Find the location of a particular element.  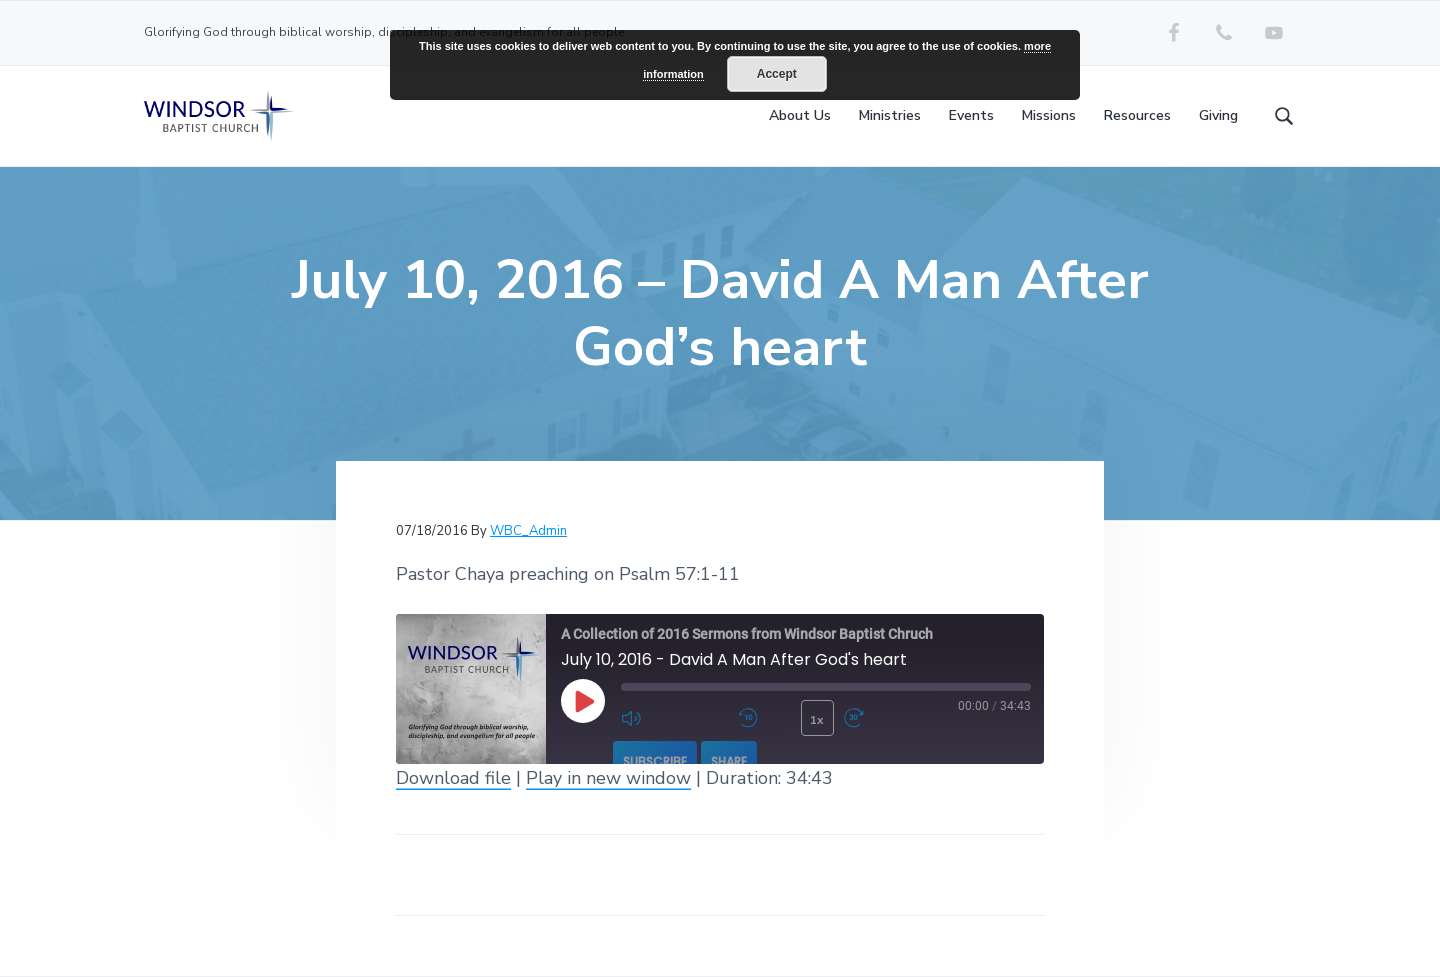

Share is located at coordinates (729, 761).